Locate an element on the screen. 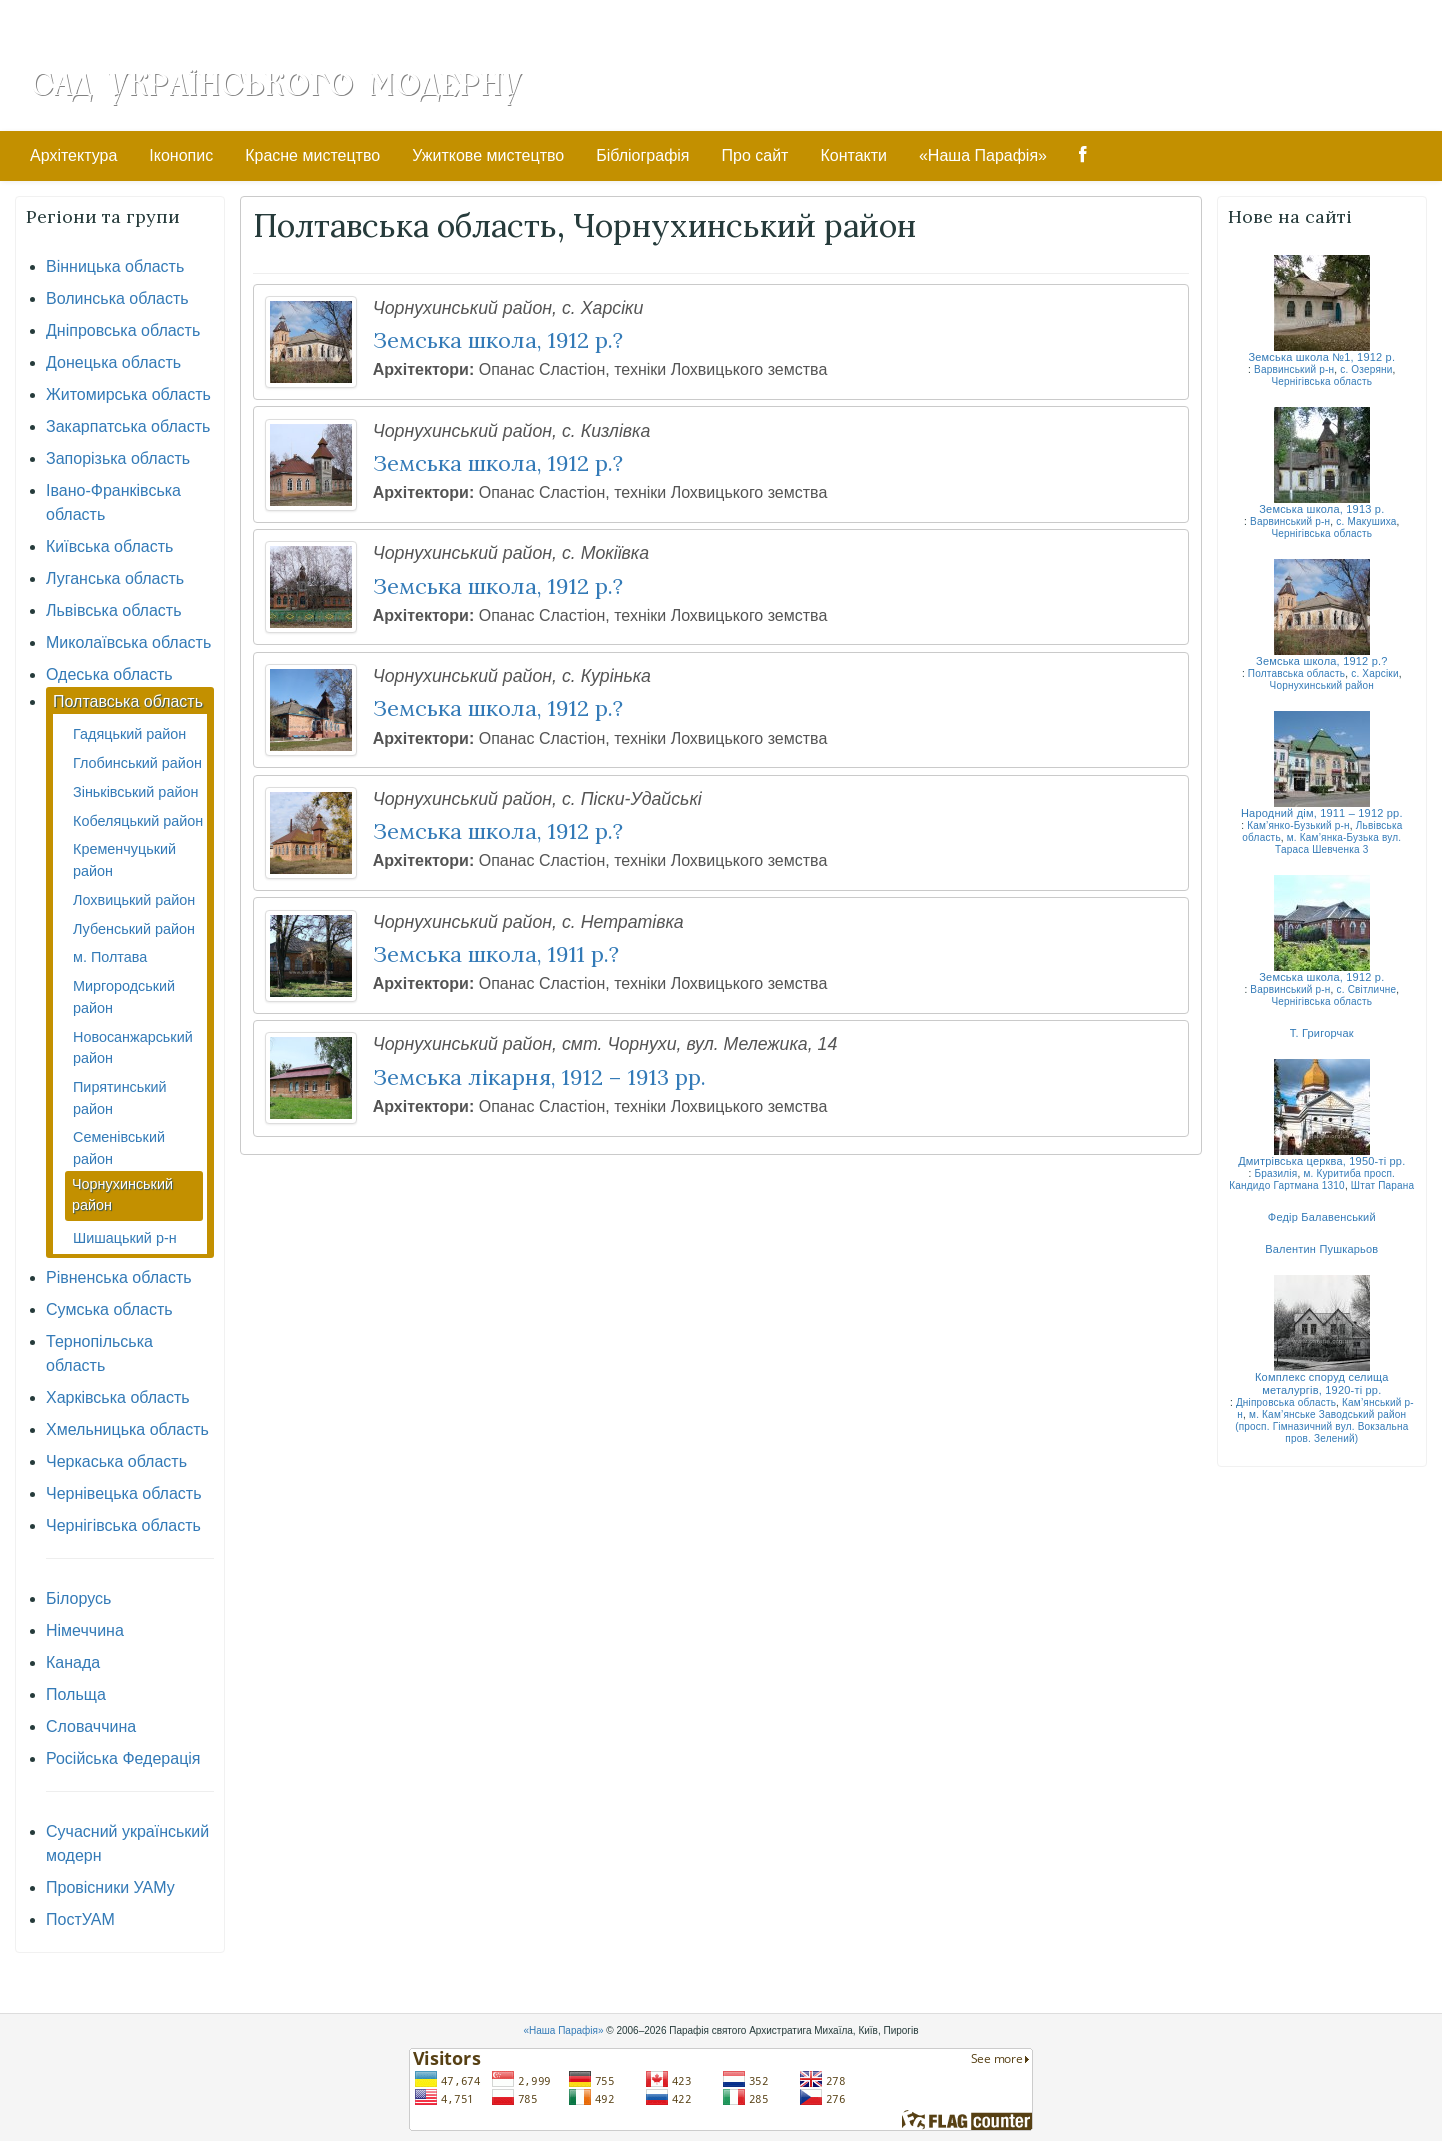 The width and height of the screenshot is (1442, 2141). Шишацький р-н is located at coordinates (125, 1238).